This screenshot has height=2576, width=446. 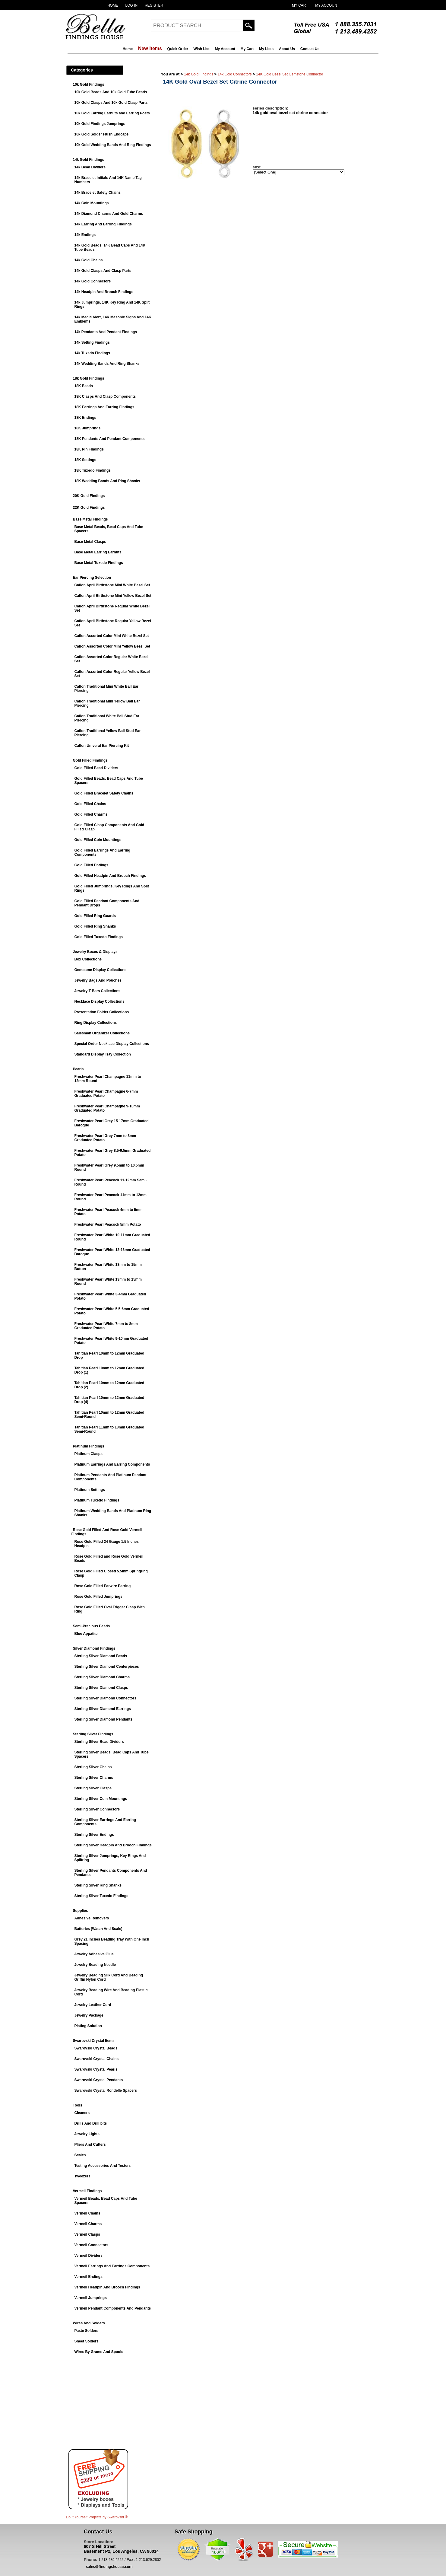 I want to click on Sterling Silver Ring Shanks, so click(x=98, y=1885).